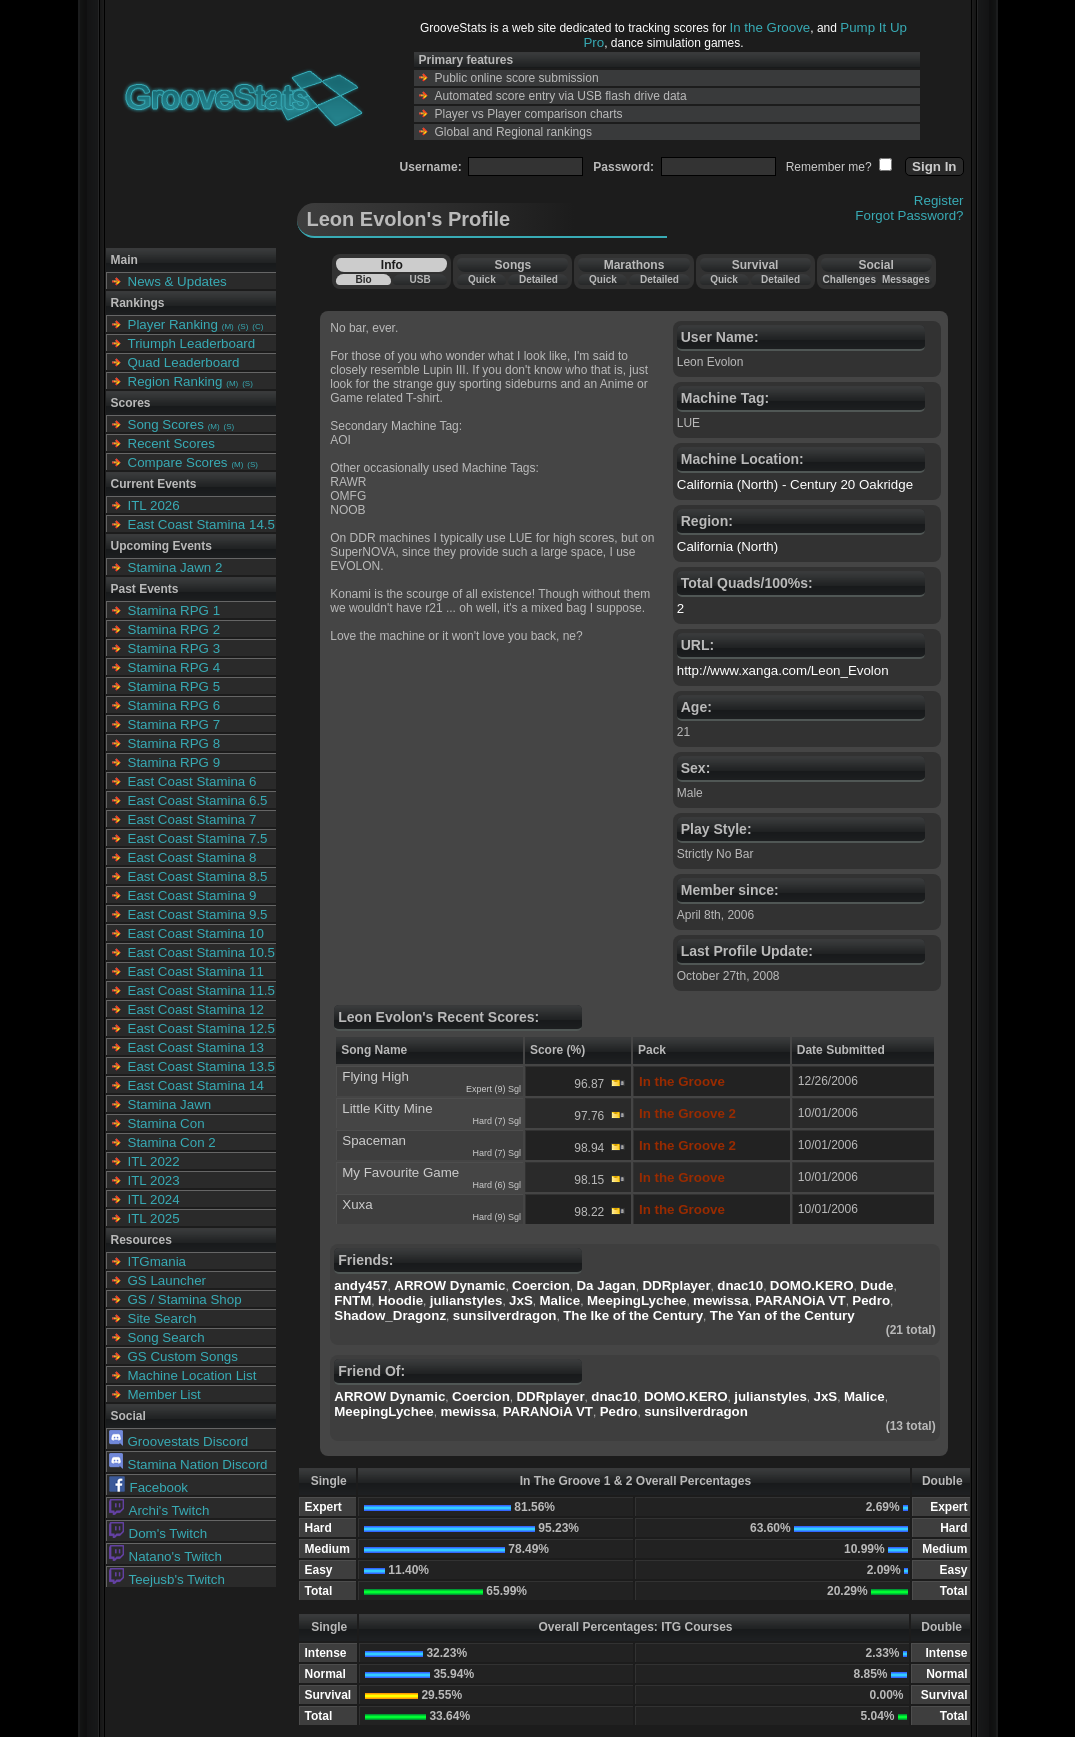  Describe the element at coordinates (166, 1337) in the screenshot. I see `Song Search` at that location.